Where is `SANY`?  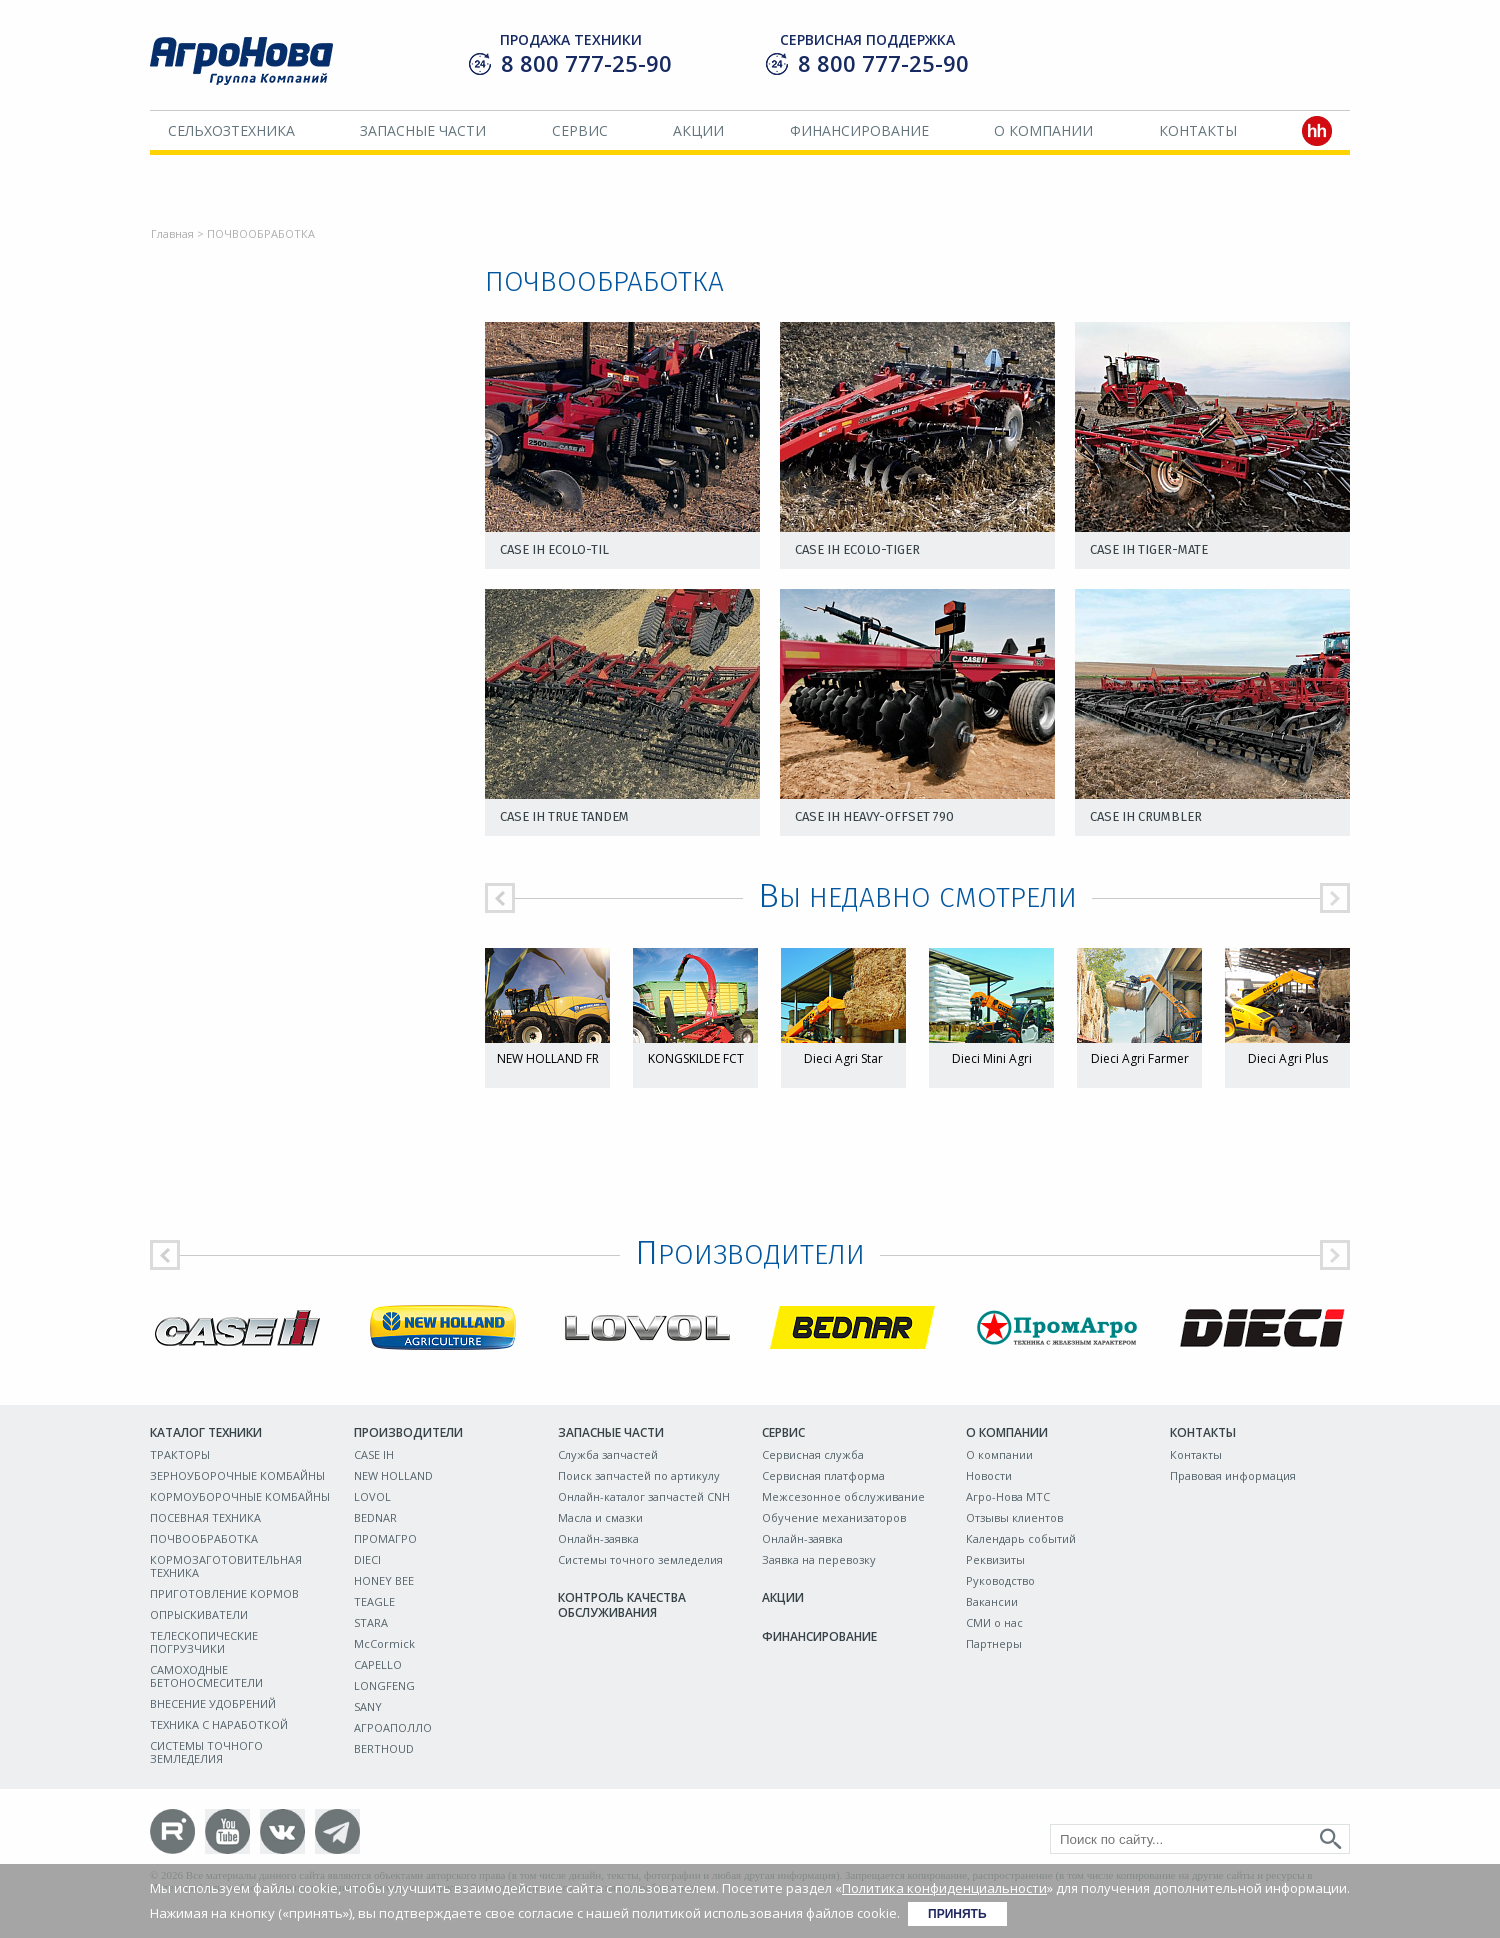
SANY is located at coordinates (368, 1706).